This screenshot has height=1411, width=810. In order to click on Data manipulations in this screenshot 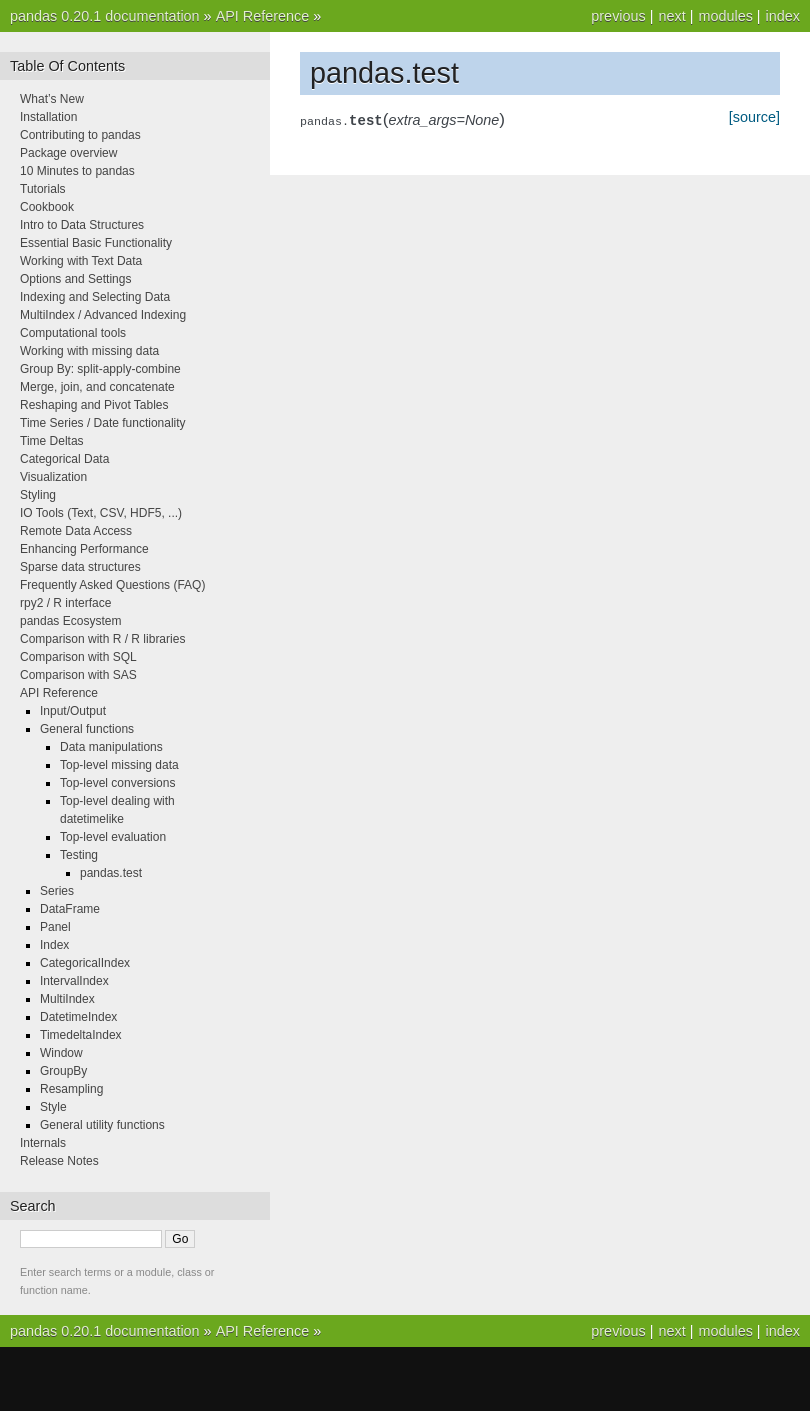, I will do `click(111, 747)`.